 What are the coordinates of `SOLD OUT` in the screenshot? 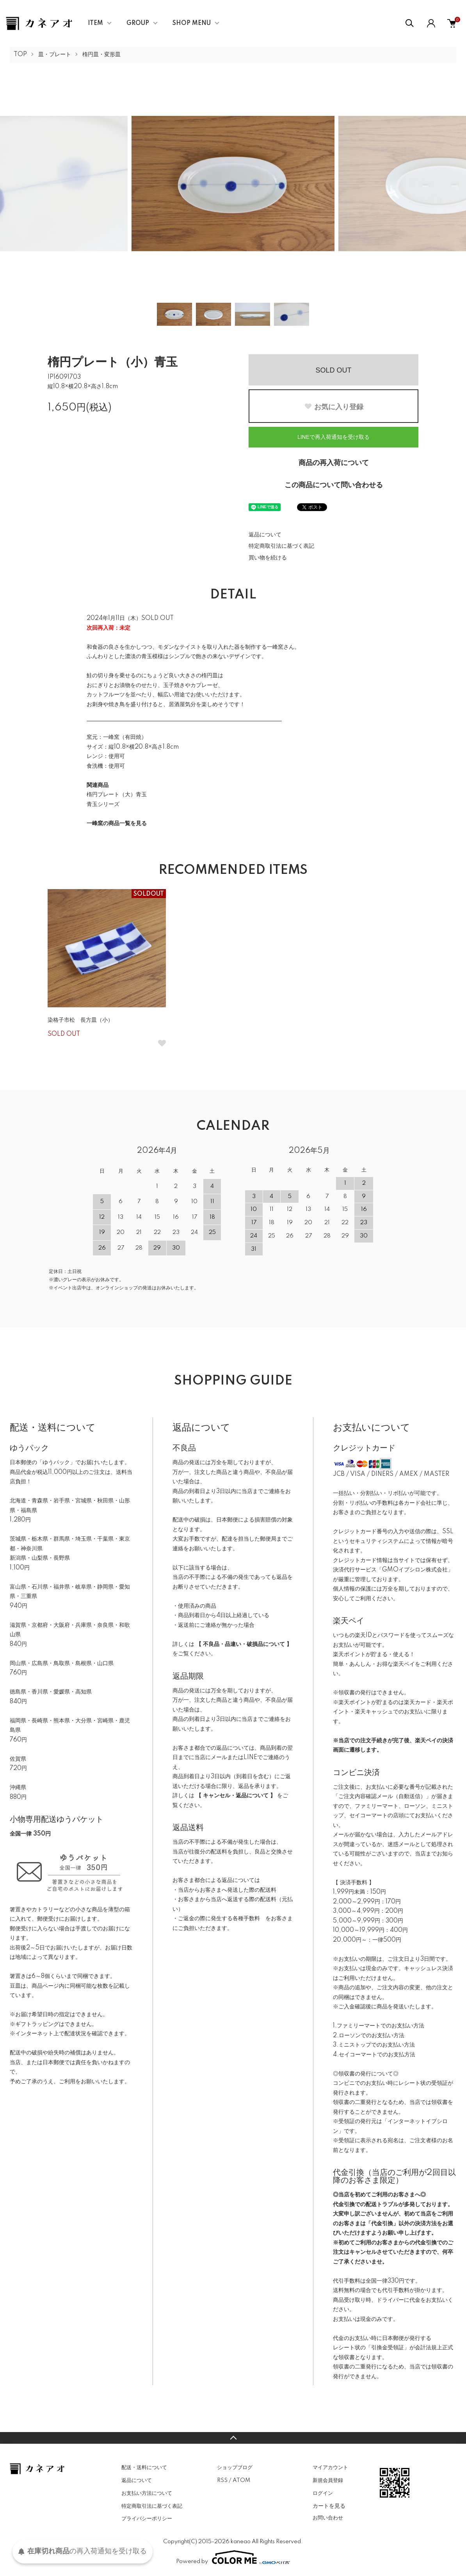 It's located at (333, 370).